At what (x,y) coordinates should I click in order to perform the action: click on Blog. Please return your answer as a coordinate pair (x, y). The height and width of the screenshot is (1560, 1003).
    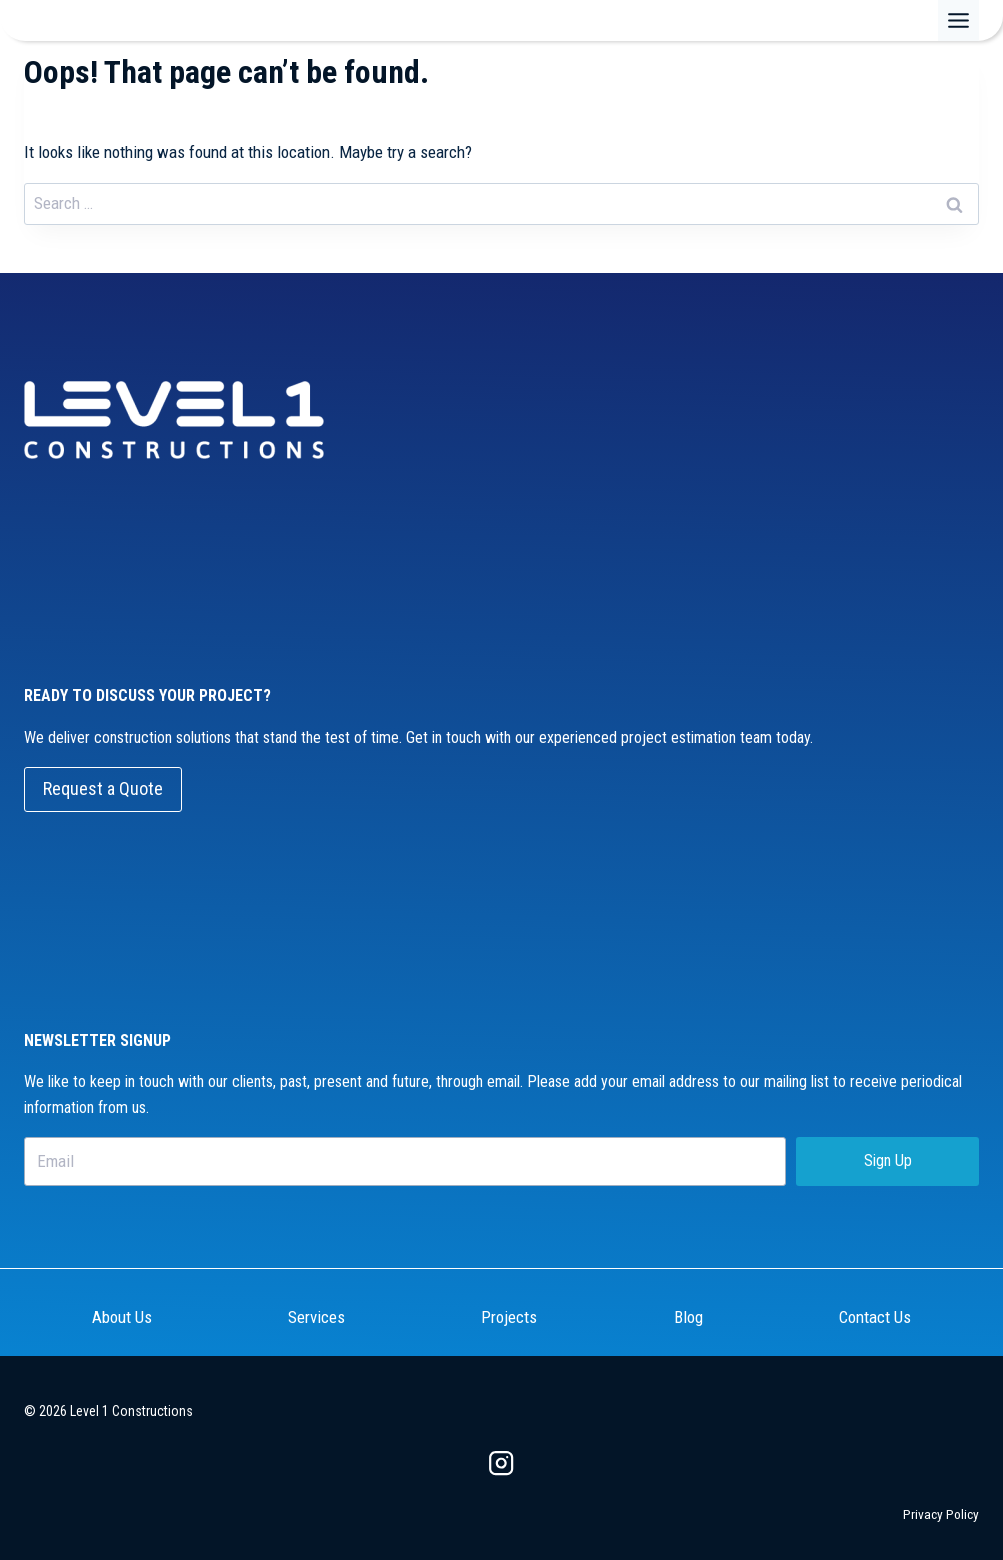
    Looking at the image, I should click on (688, 1317).